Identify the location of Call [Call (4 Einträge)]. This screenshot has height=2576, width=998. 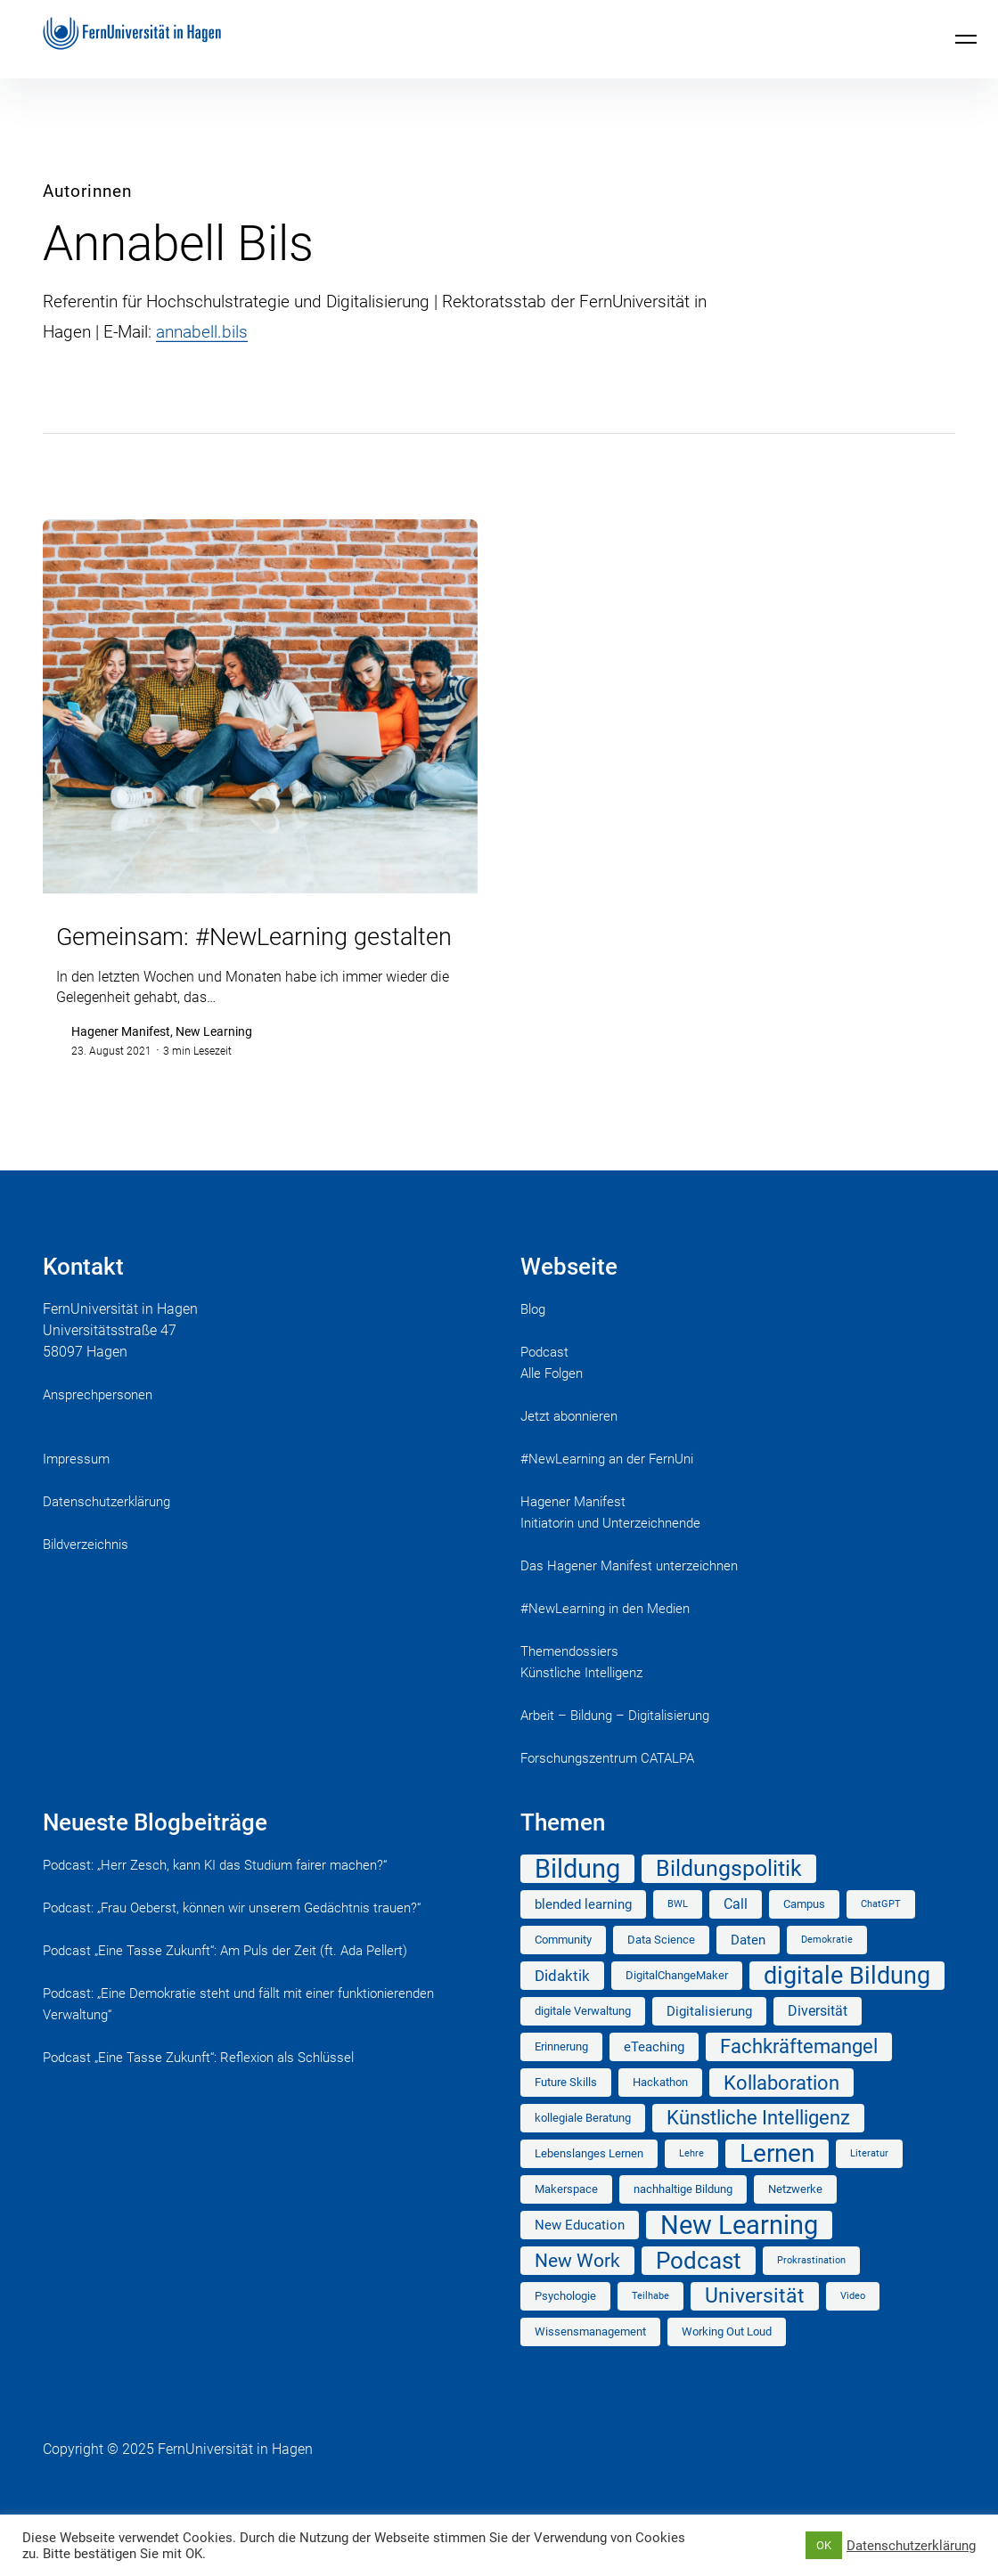
(736, 1934).